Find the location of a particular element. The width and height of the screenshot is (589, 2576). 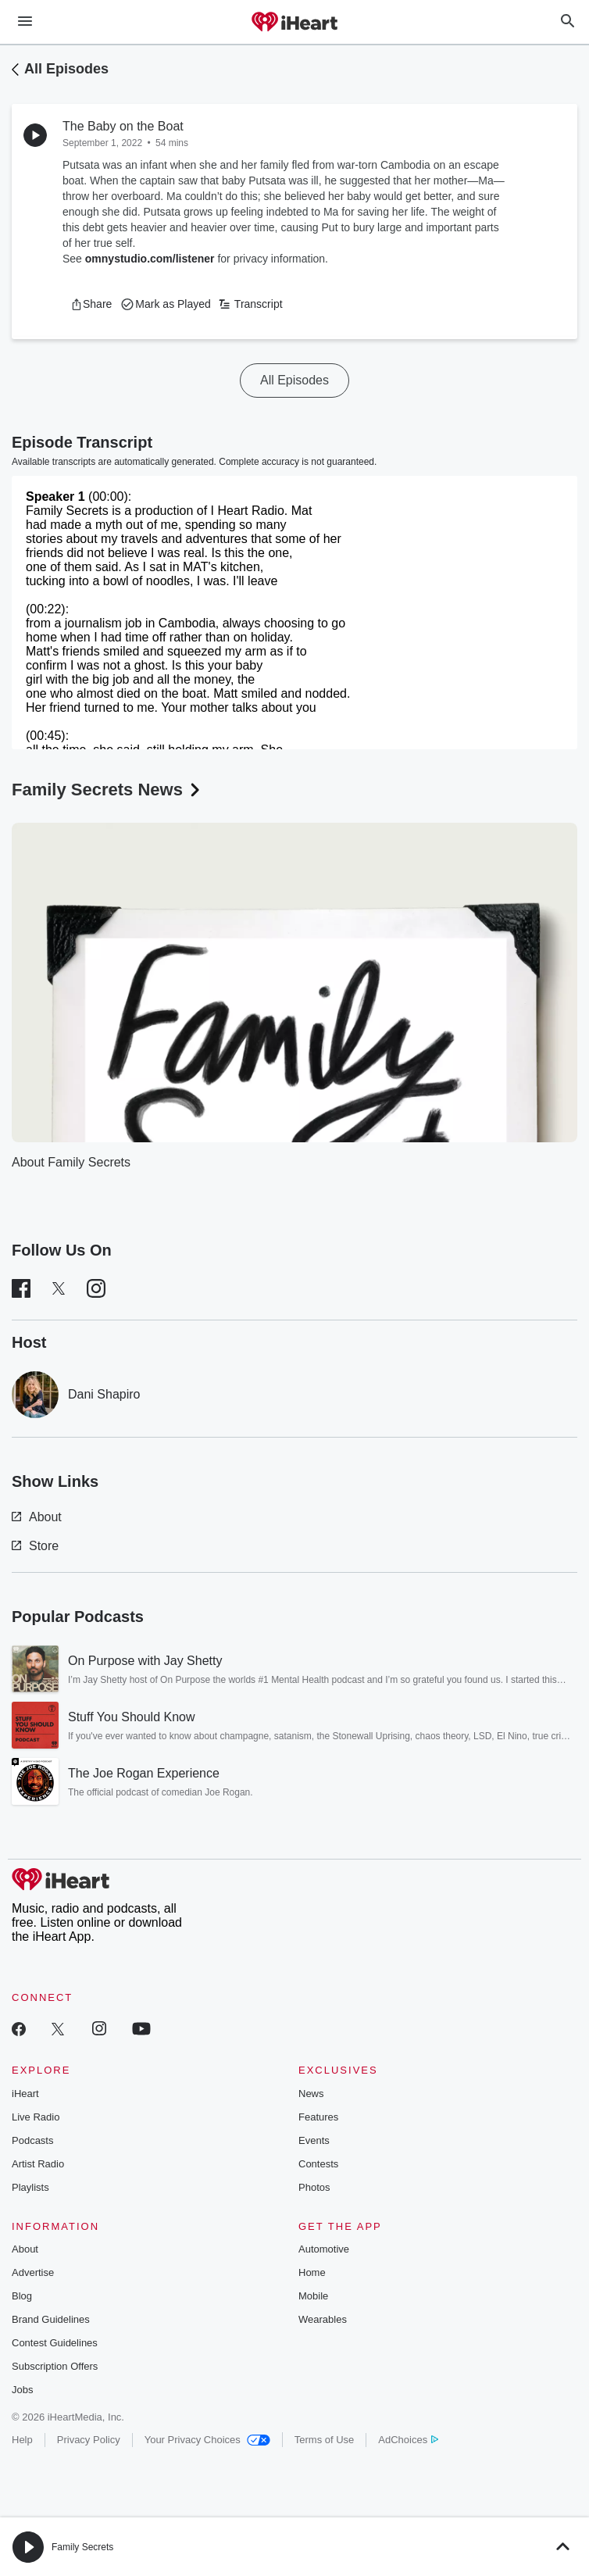

Automotive is located at coordinates (323, 2249).